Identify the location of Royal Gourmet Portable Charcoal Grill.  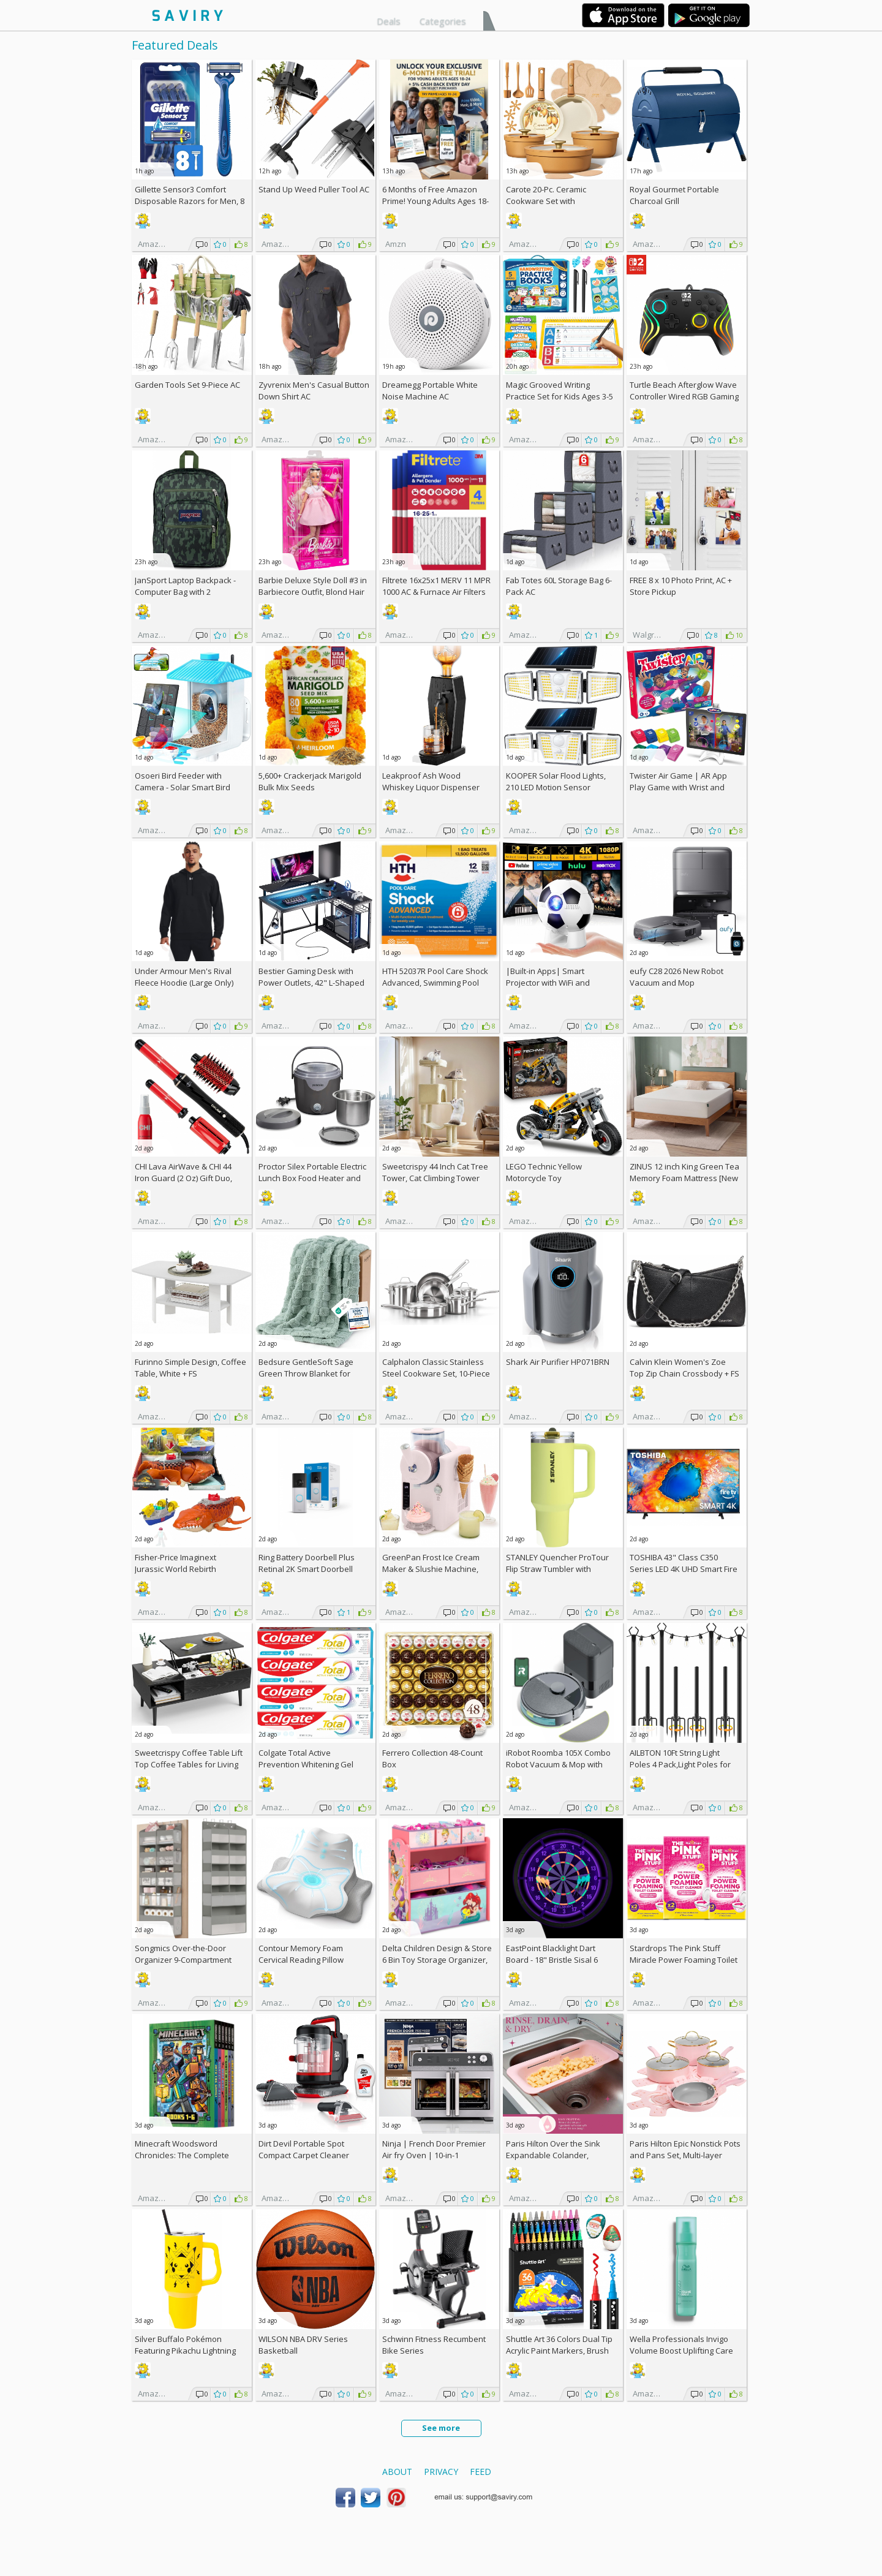
(674, 195).